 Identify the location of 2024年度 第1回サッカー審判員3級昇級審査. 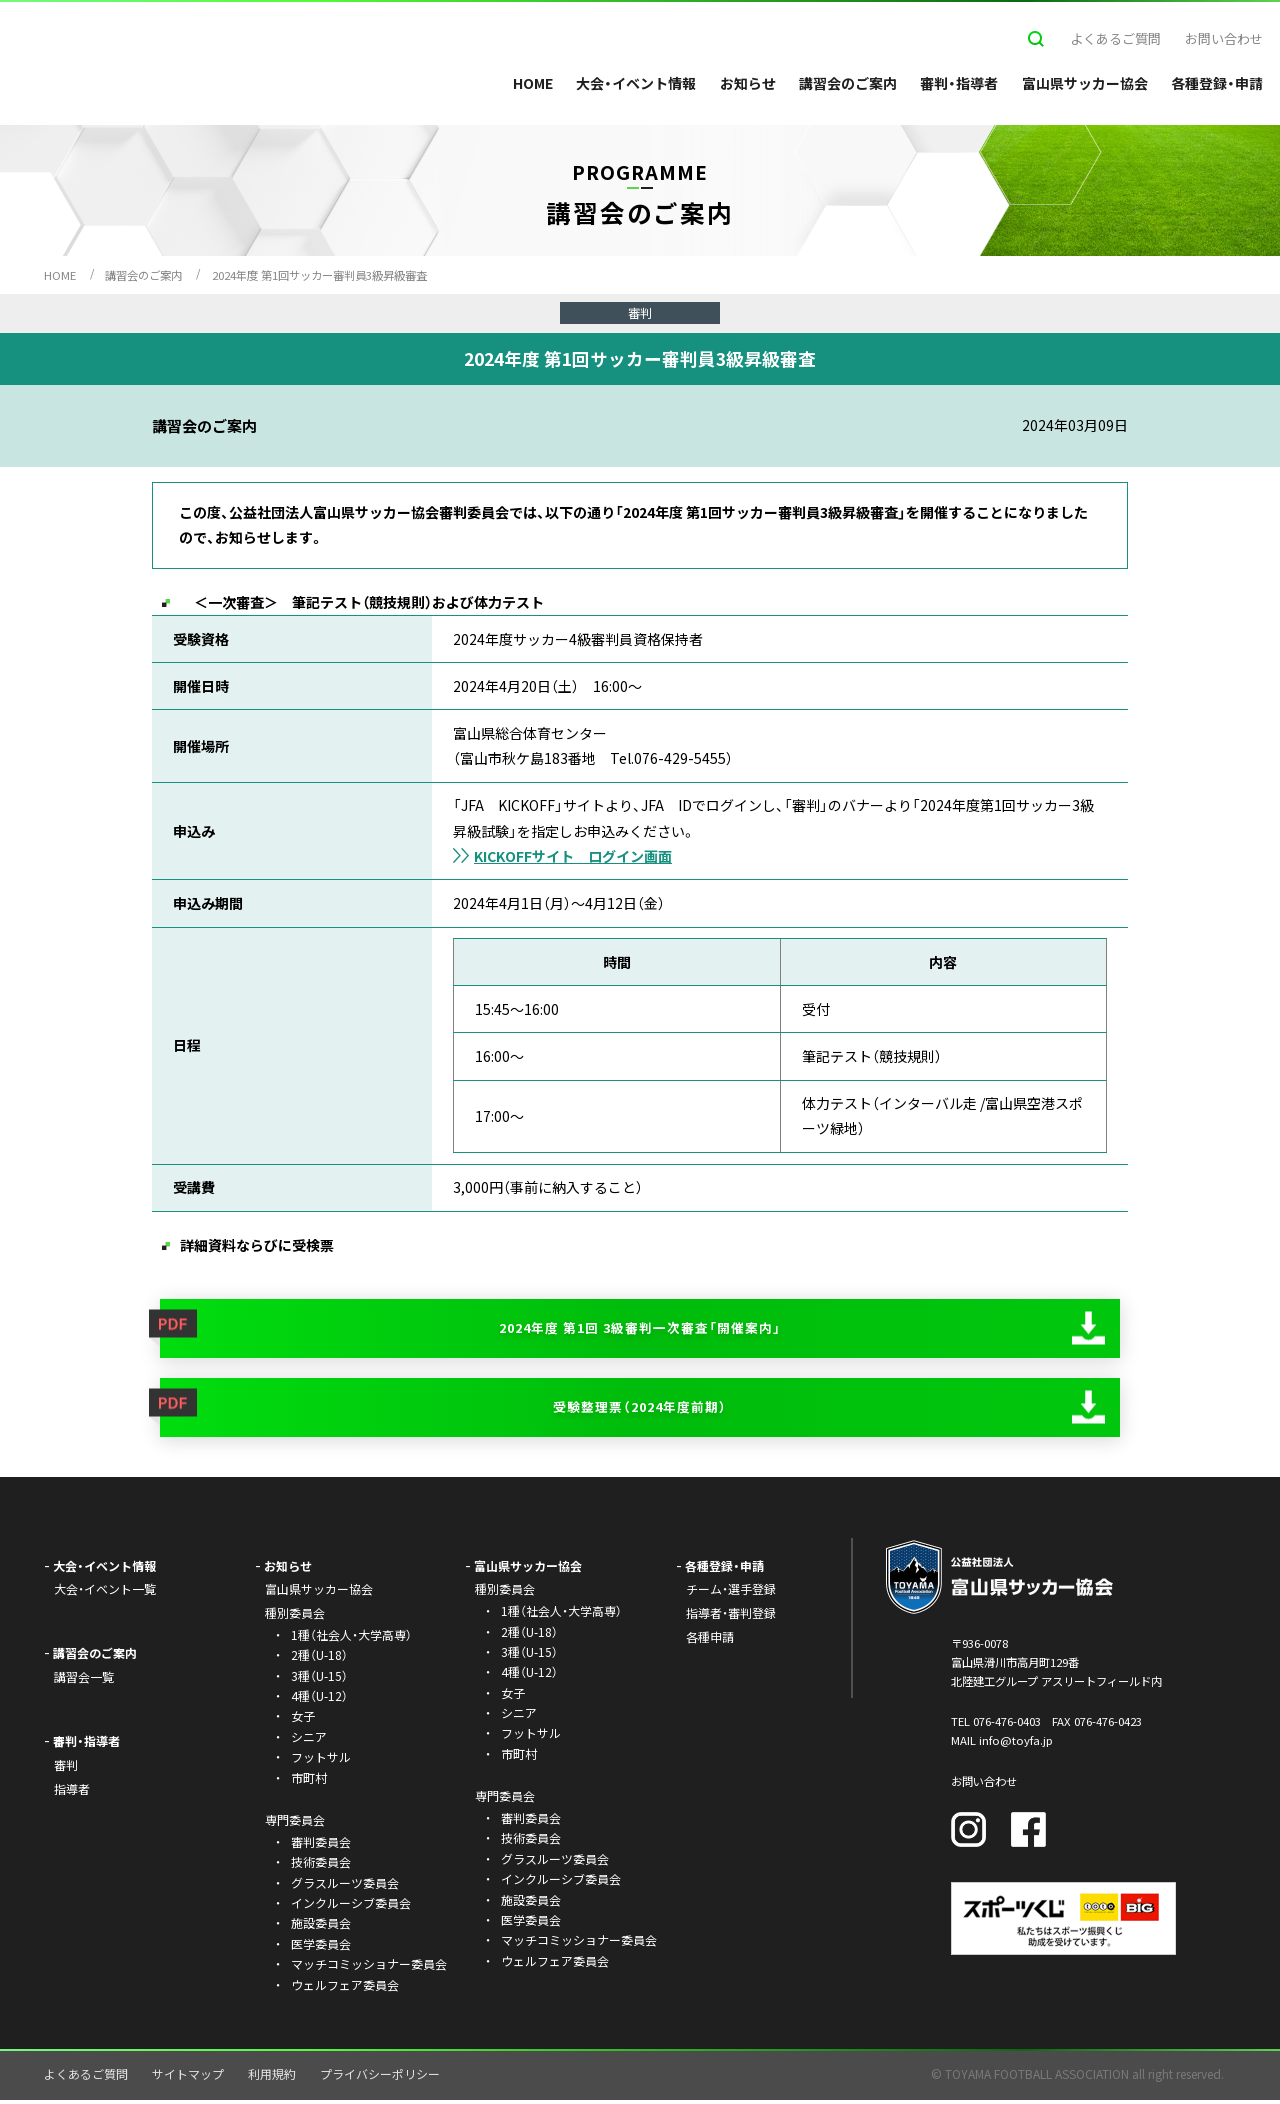
(319, 275).